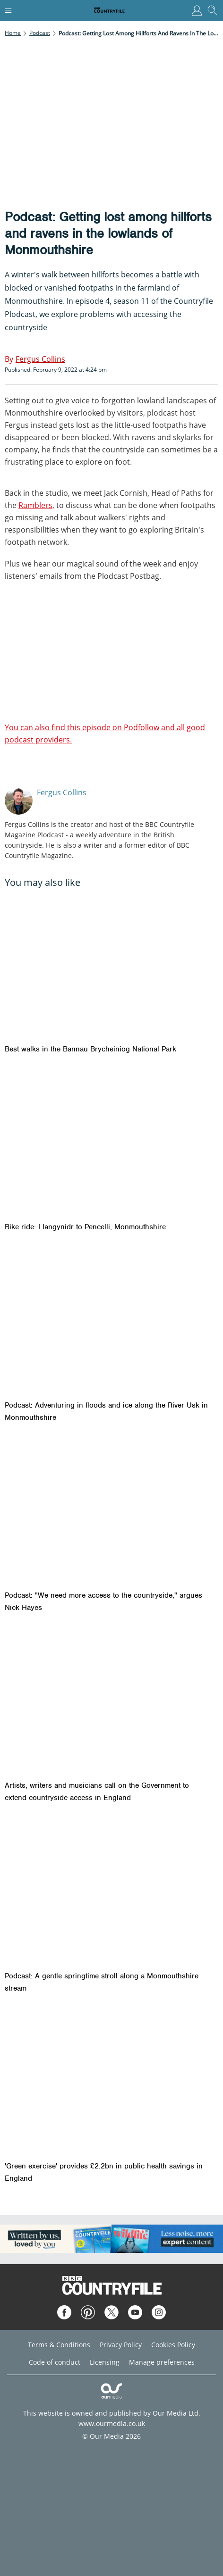  What do you see at coordinates (111, 1511) in the screenshot?
I see `[Podcast: "We need more access to the countryside," argues Nick Hayes]` at bounding box center [111, 1511].